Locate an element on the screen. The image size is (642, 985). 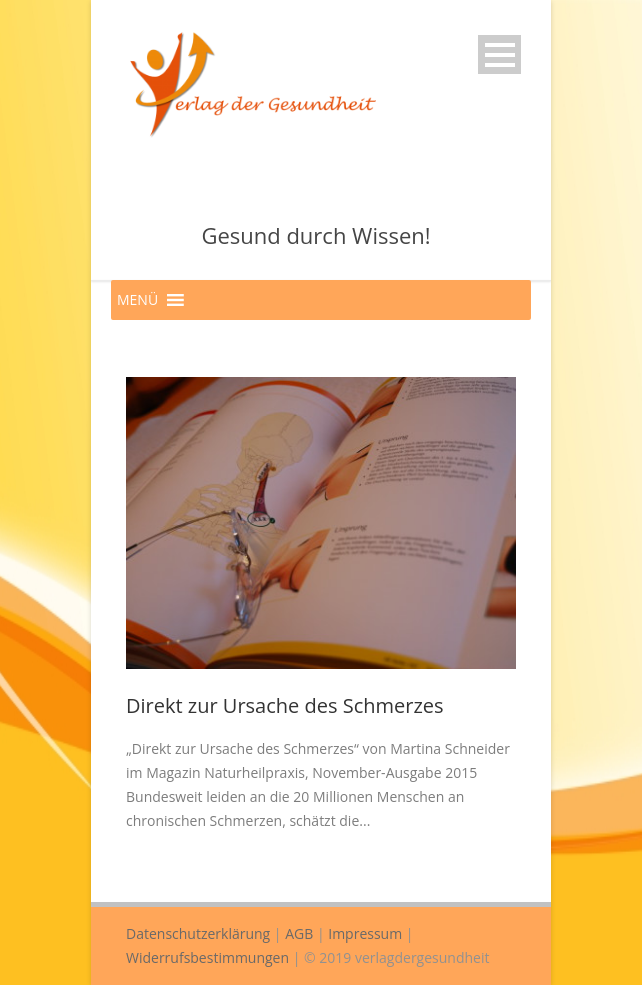
Impressum is located at coordinates (365, 933).